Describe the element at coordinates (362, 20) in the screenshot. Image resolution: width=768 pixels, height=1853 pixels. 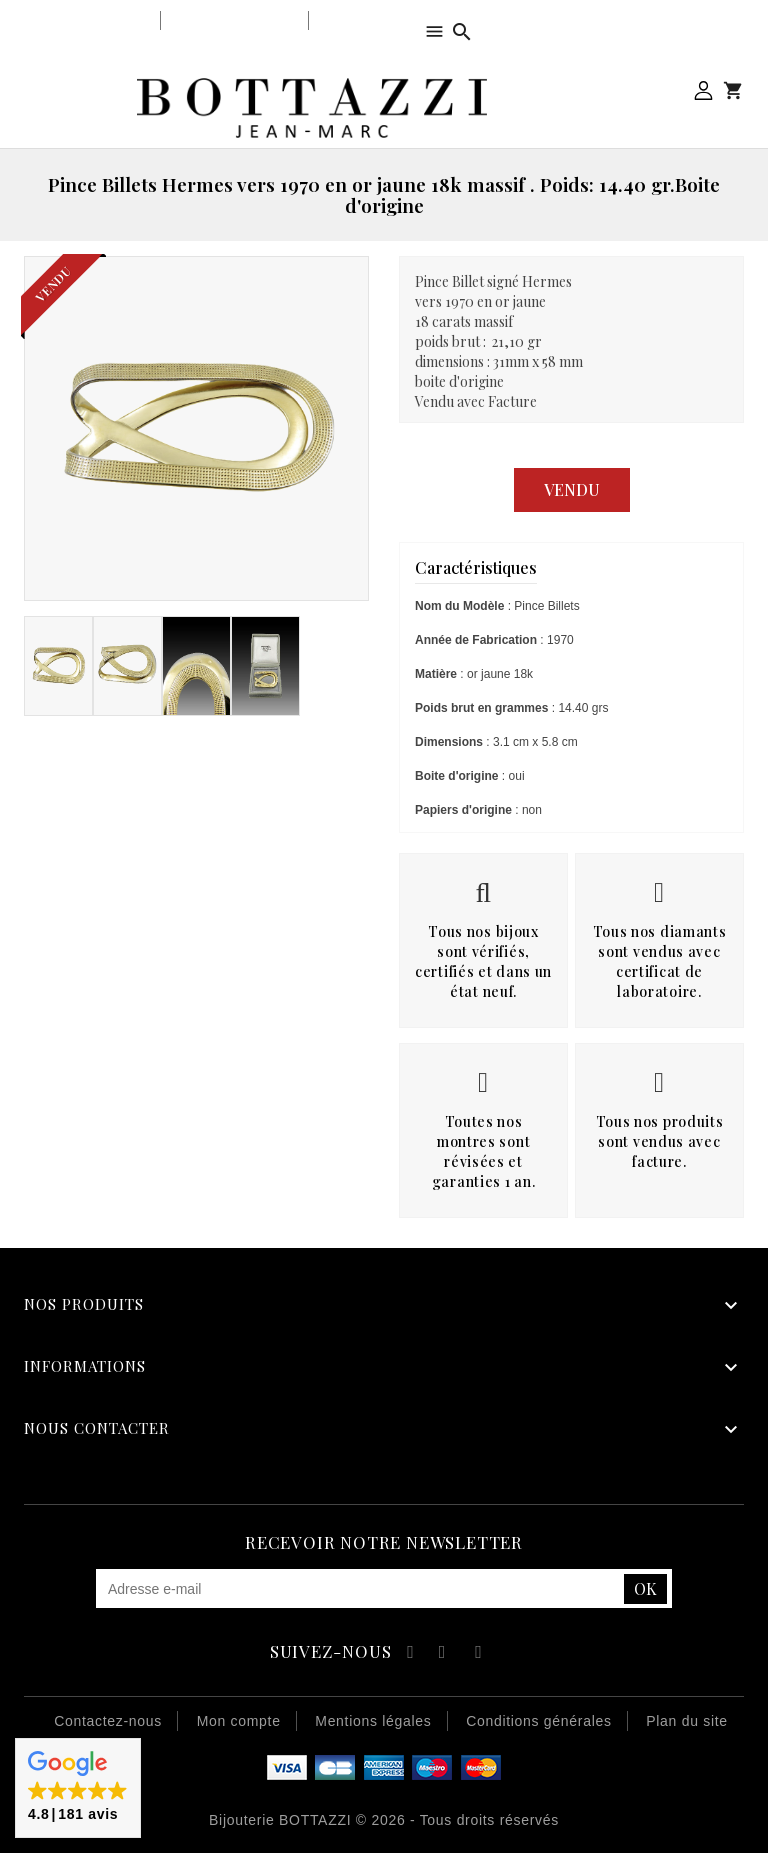
I see `Notre équipe` at that location.